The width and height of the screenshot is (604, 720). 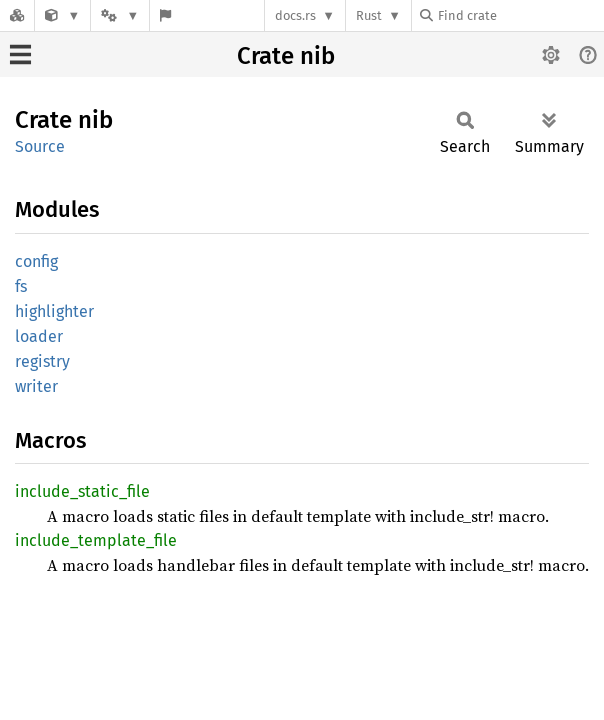 I want to click on Source, so click(x=40, y=146).